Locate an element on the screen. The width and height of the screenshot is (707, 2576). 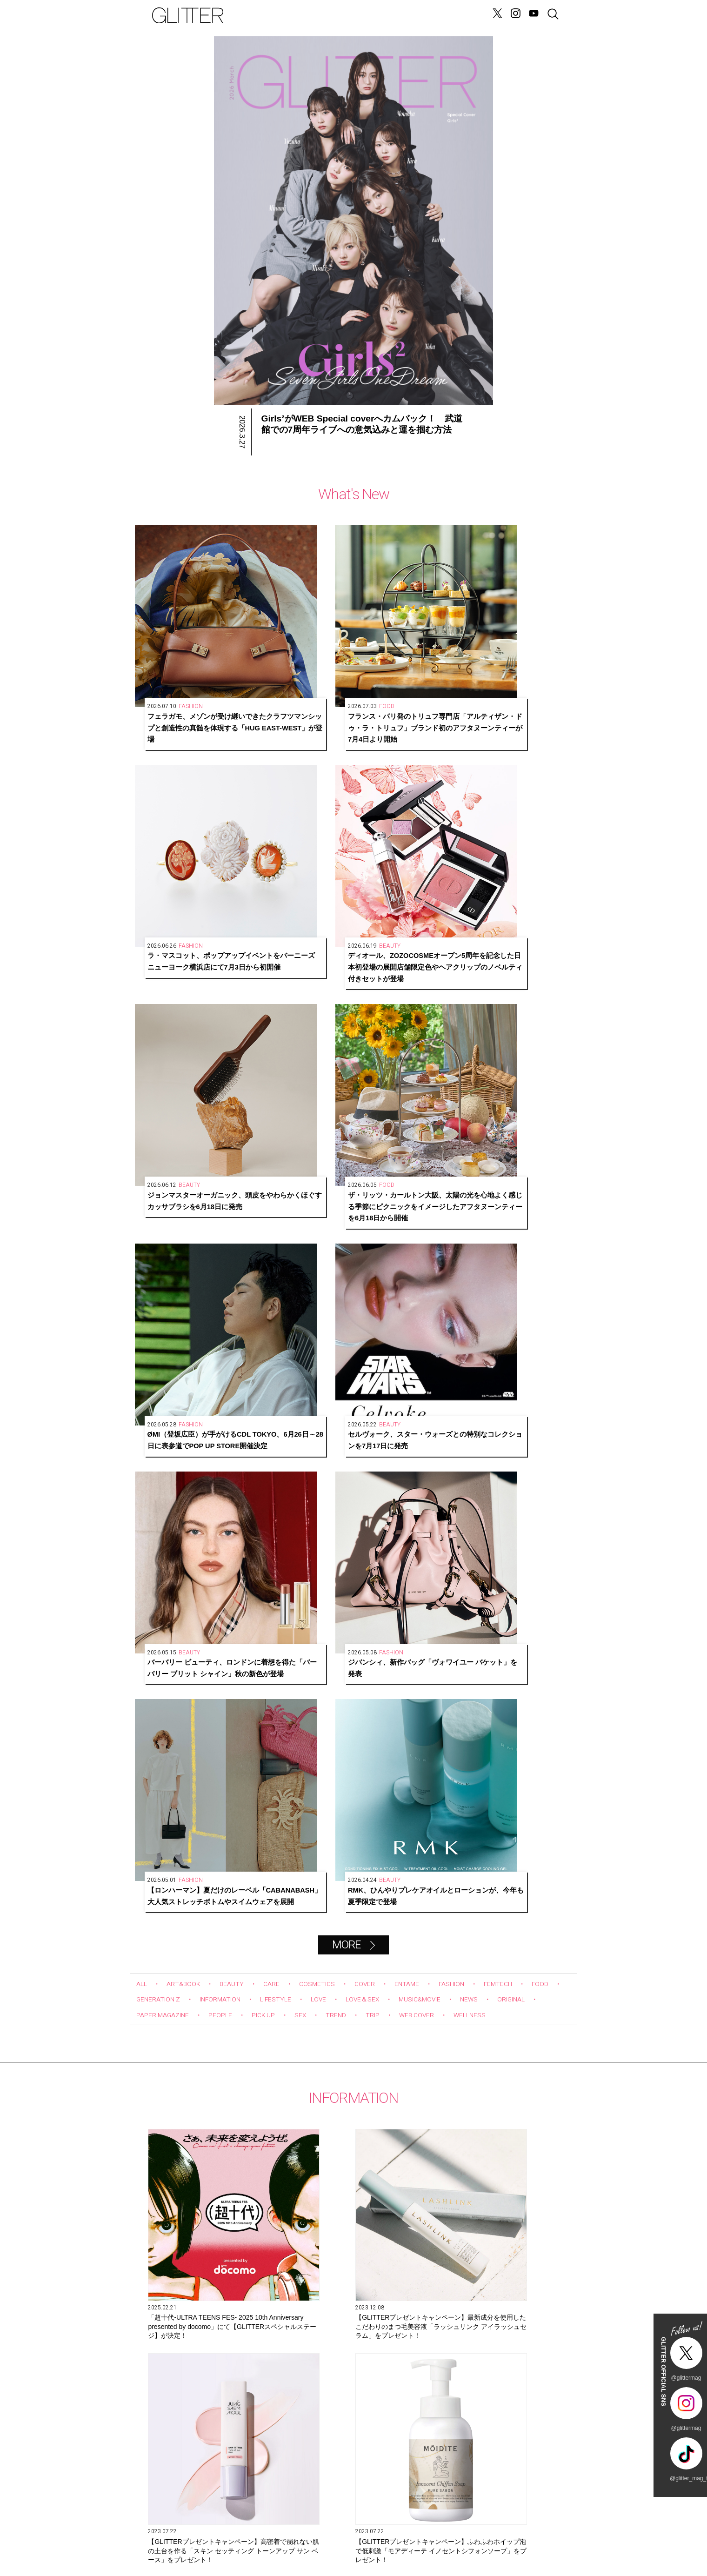
TREND is located at coordinates (416, 1053).